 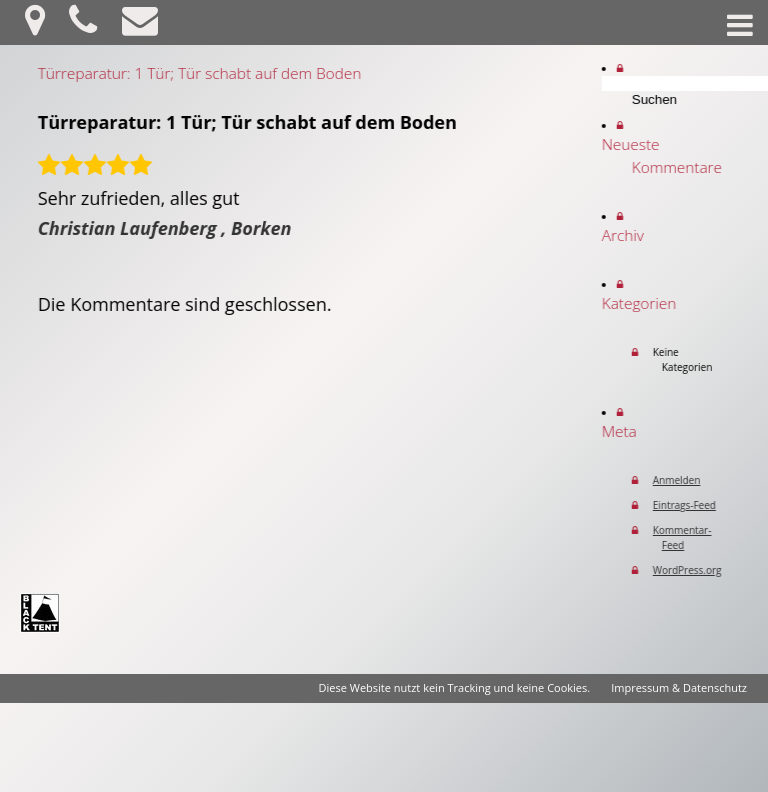 I want to click on Impressum & Datenschutz, so click(x=679, y=687).